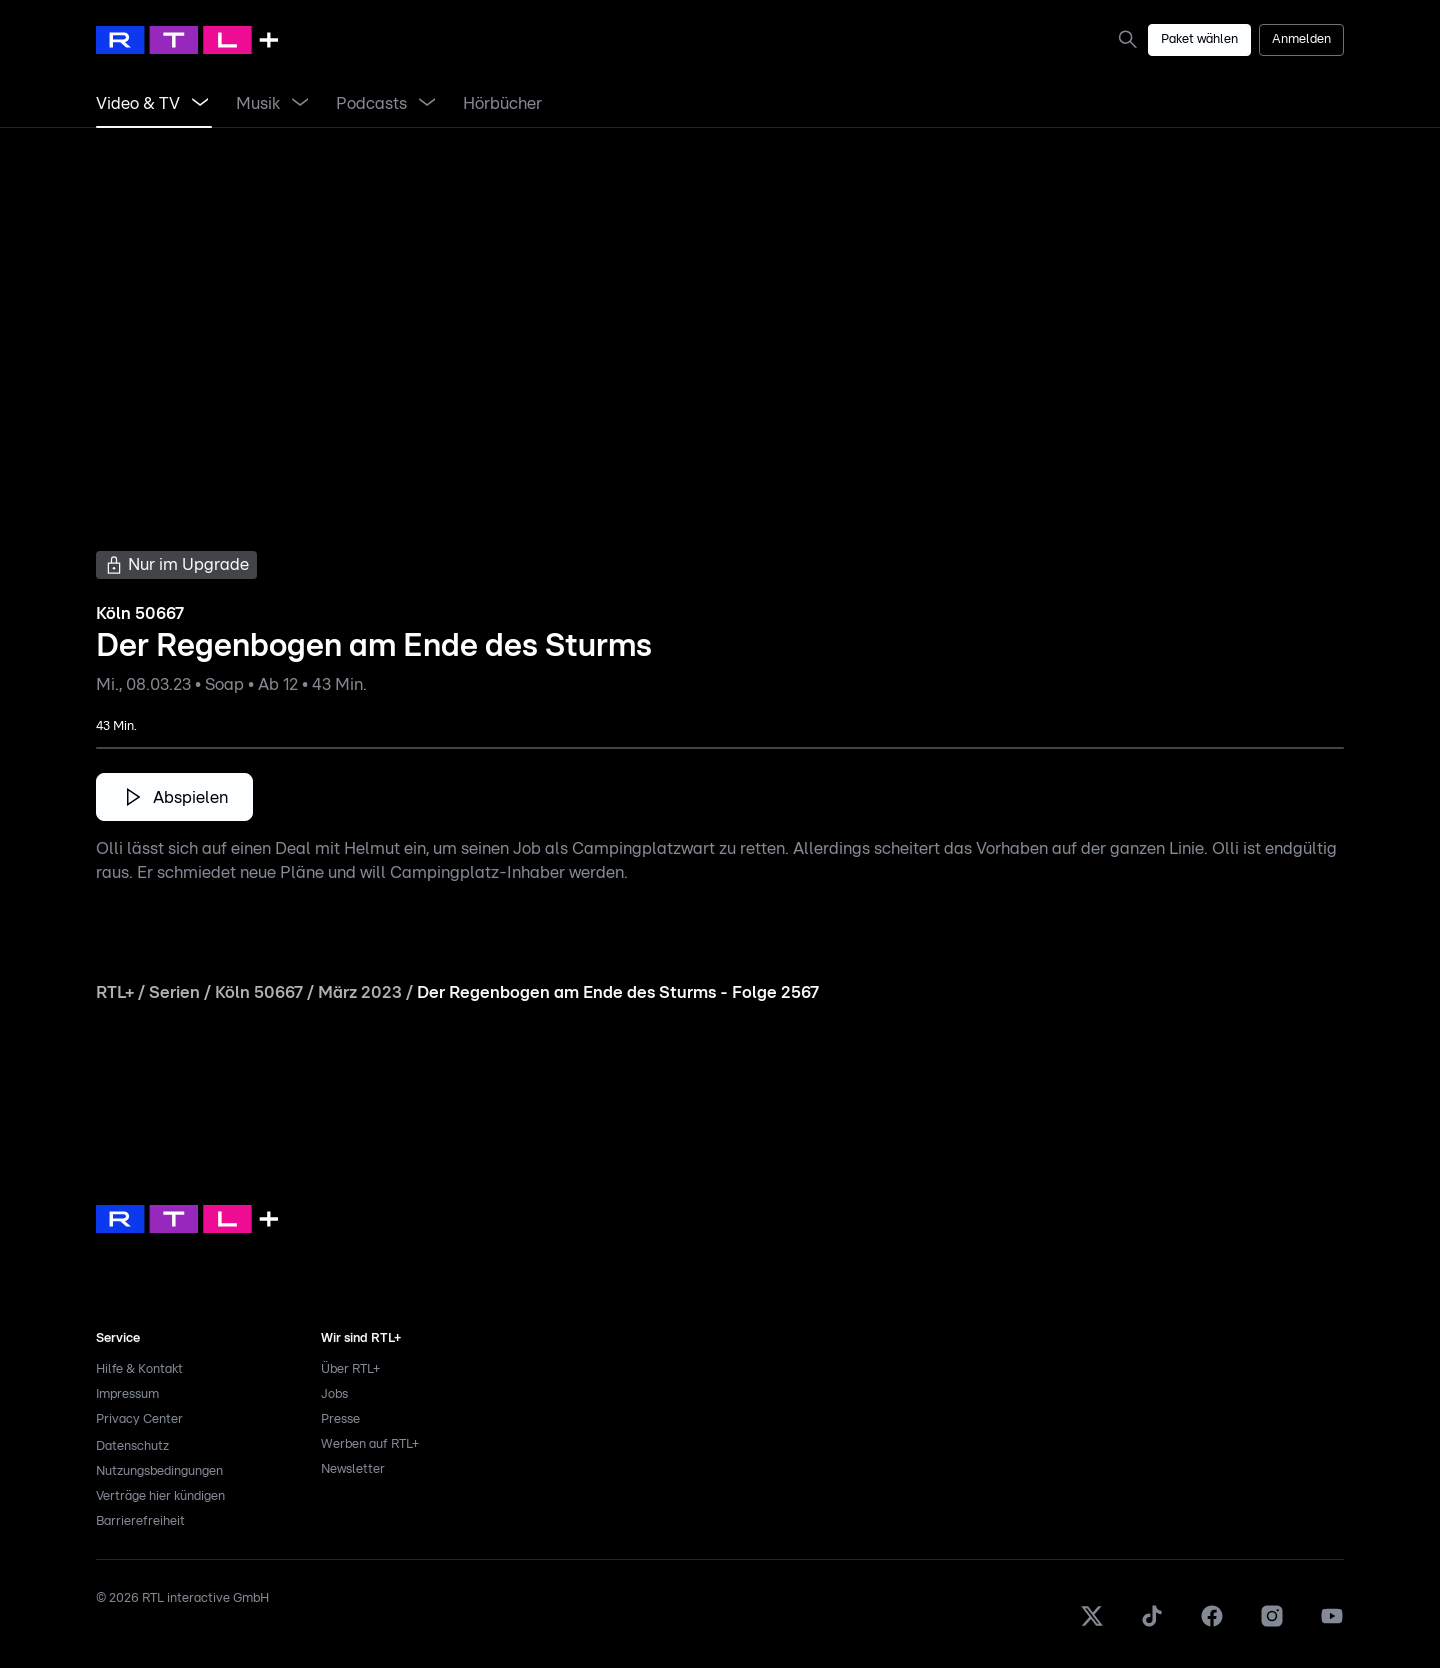 This screenshot has width=1440, height=1668. What do you see at coordinates (427, 104) in the screenshot?
I see `[Menü Podcasts öffnen]` at bounding box center [427, 104].